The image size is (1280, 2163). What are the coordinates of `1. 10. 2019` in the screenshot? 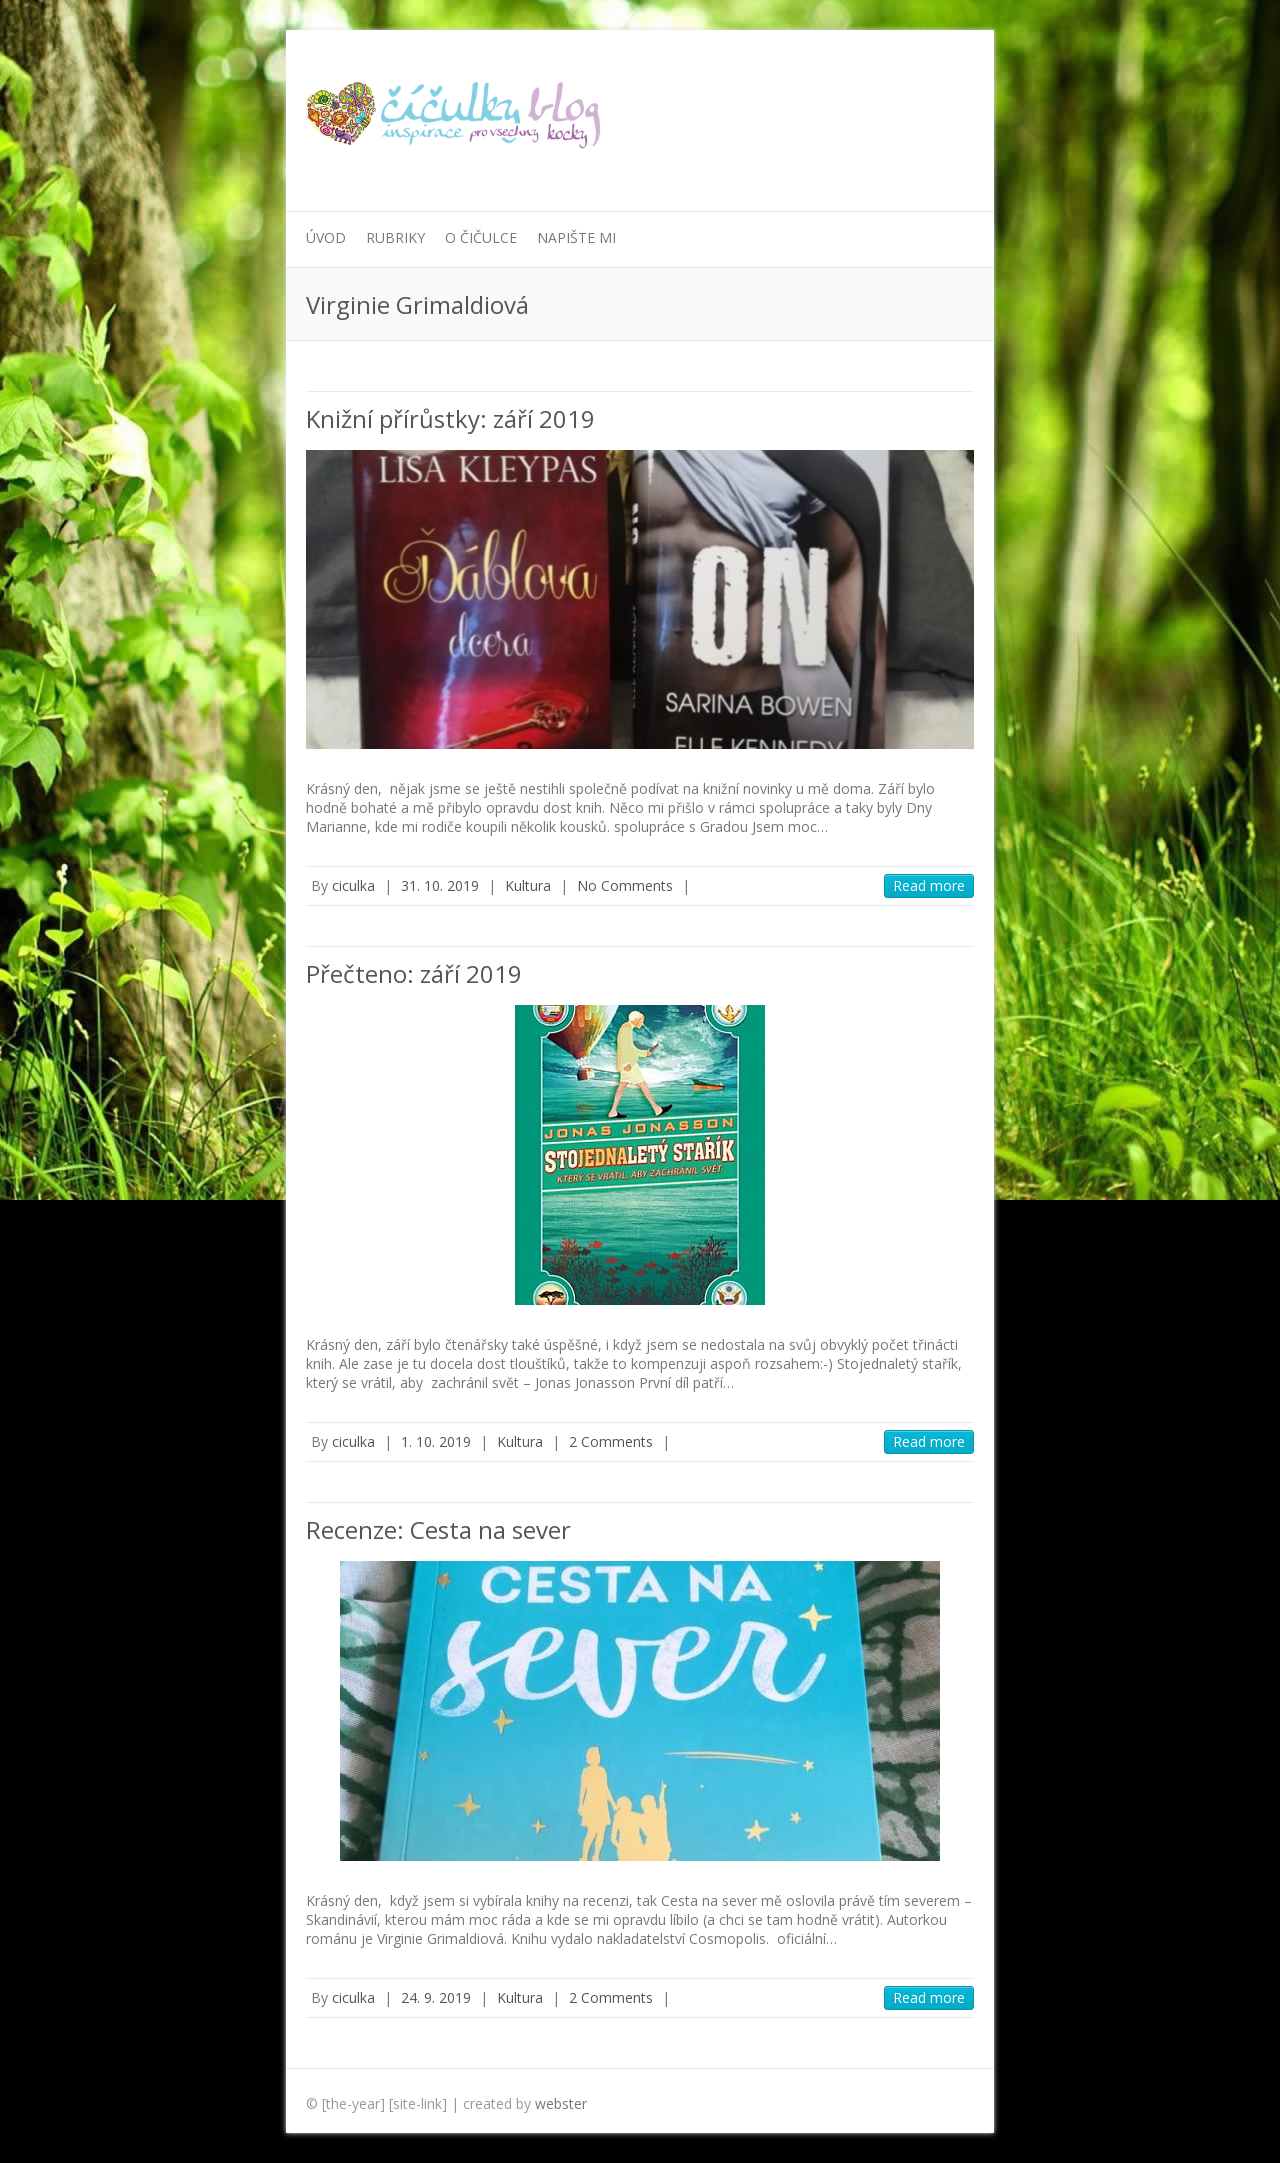 It's located at (436, 1441).